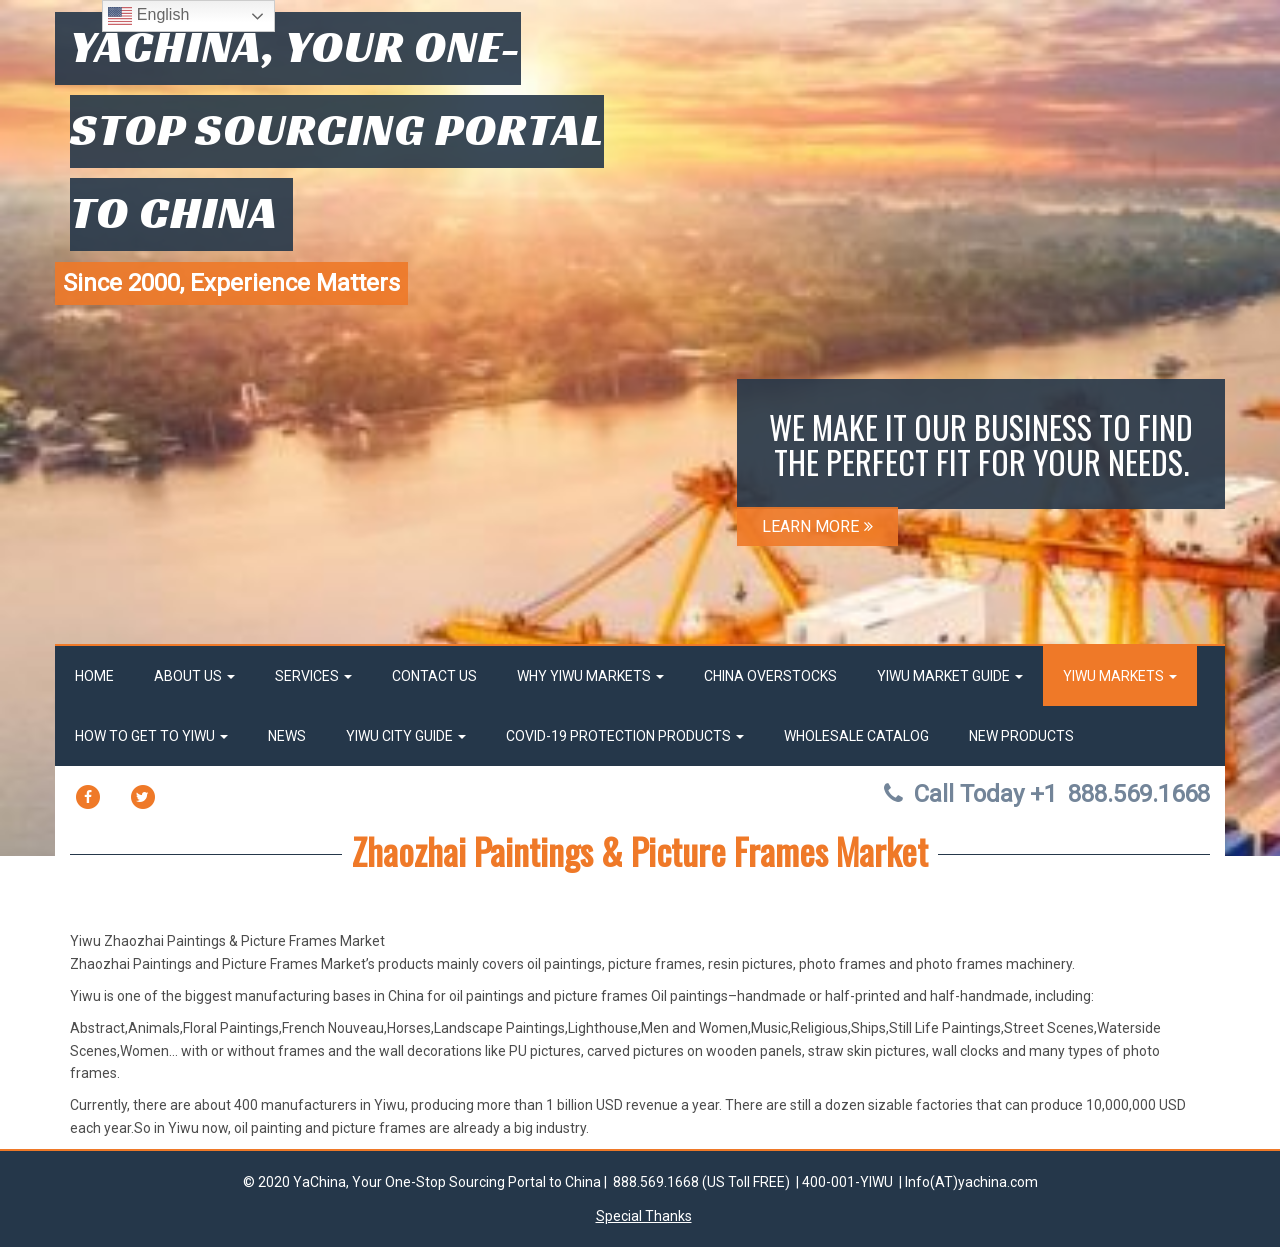 The height and width of the screenshot is (1247, 1280). What do you see at coordinates (856, 736) in the screenshot?
I see `Wholesale Catalog` at bounding box center [856, 736].